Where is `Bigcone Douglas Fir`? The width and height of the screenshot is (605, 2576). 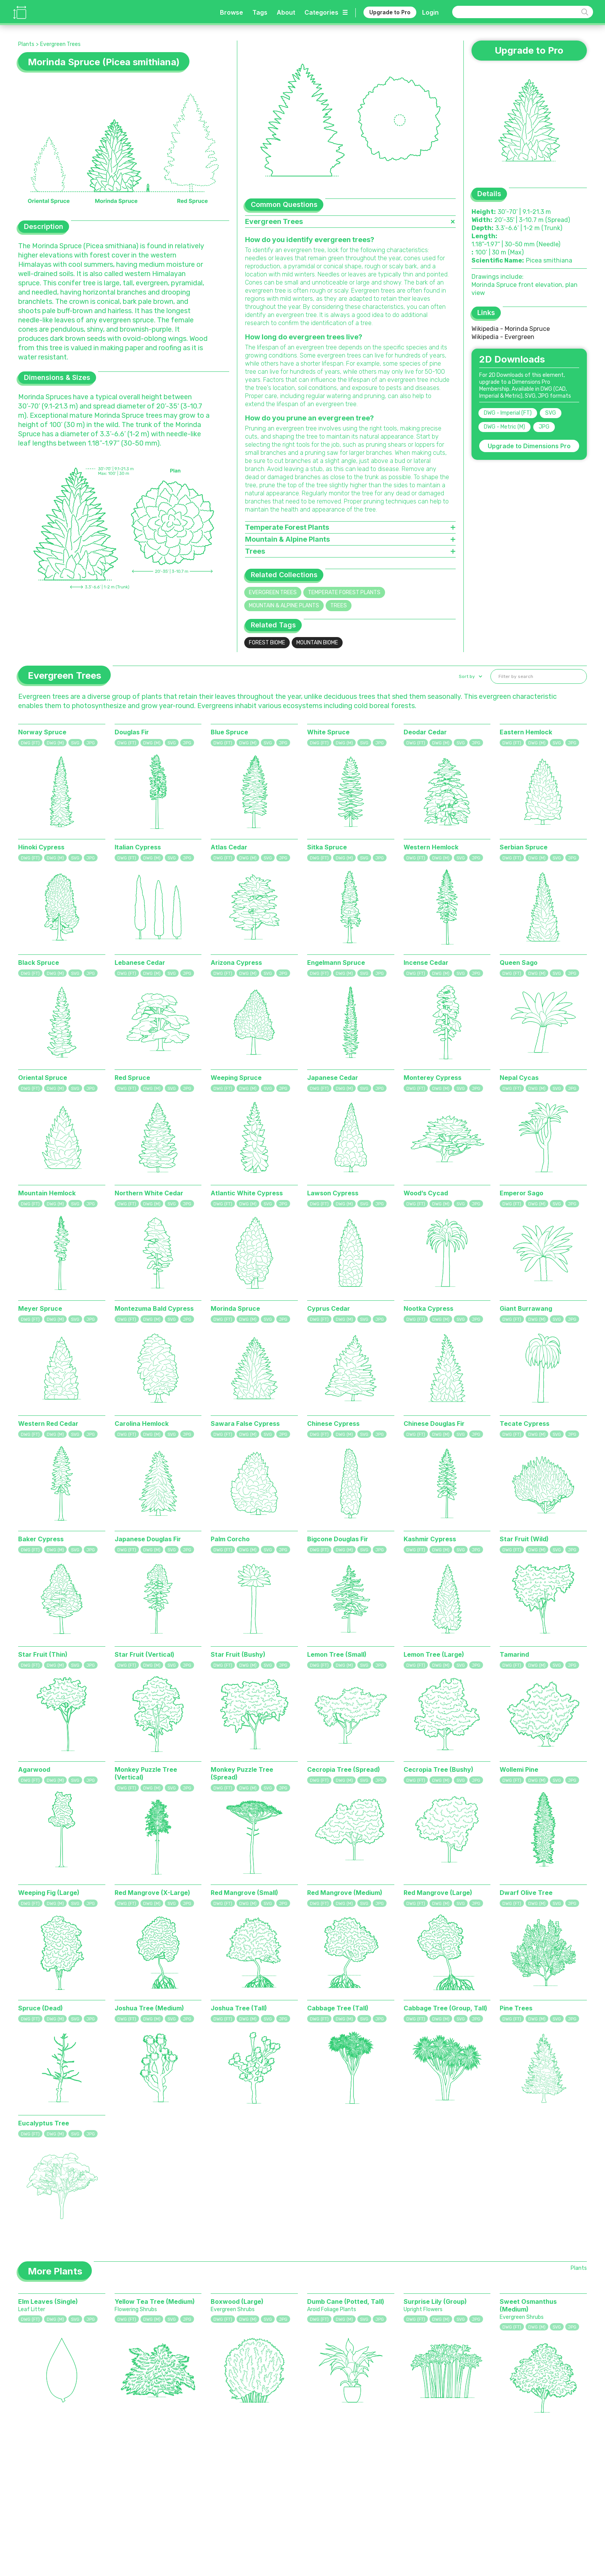
Bigcone Douglas Fir is located at coordinates (337, 1539).